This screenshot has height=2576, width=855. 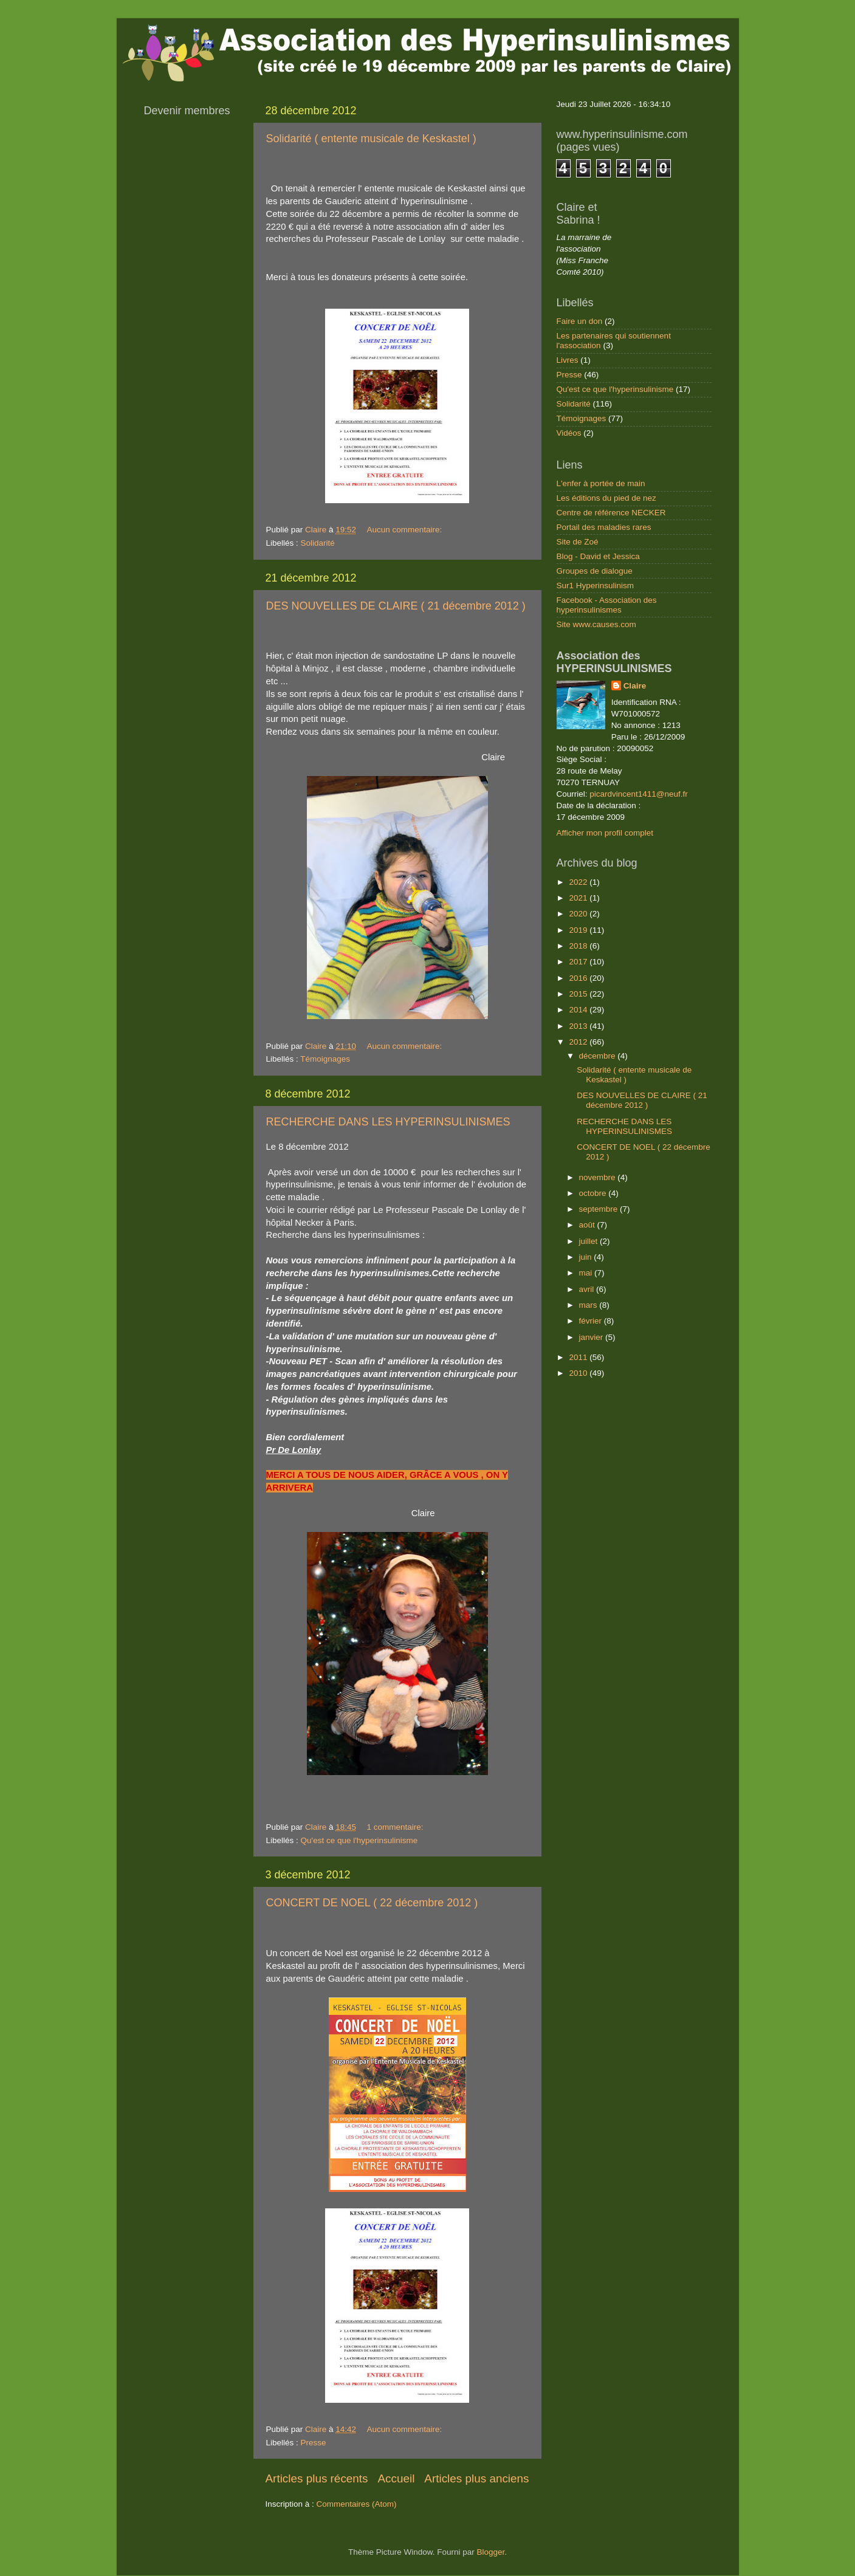 What do you see at coordinates (596, 624) in the screenshot?
I see `Site www.causes.com` at bounding box center [596, 624].